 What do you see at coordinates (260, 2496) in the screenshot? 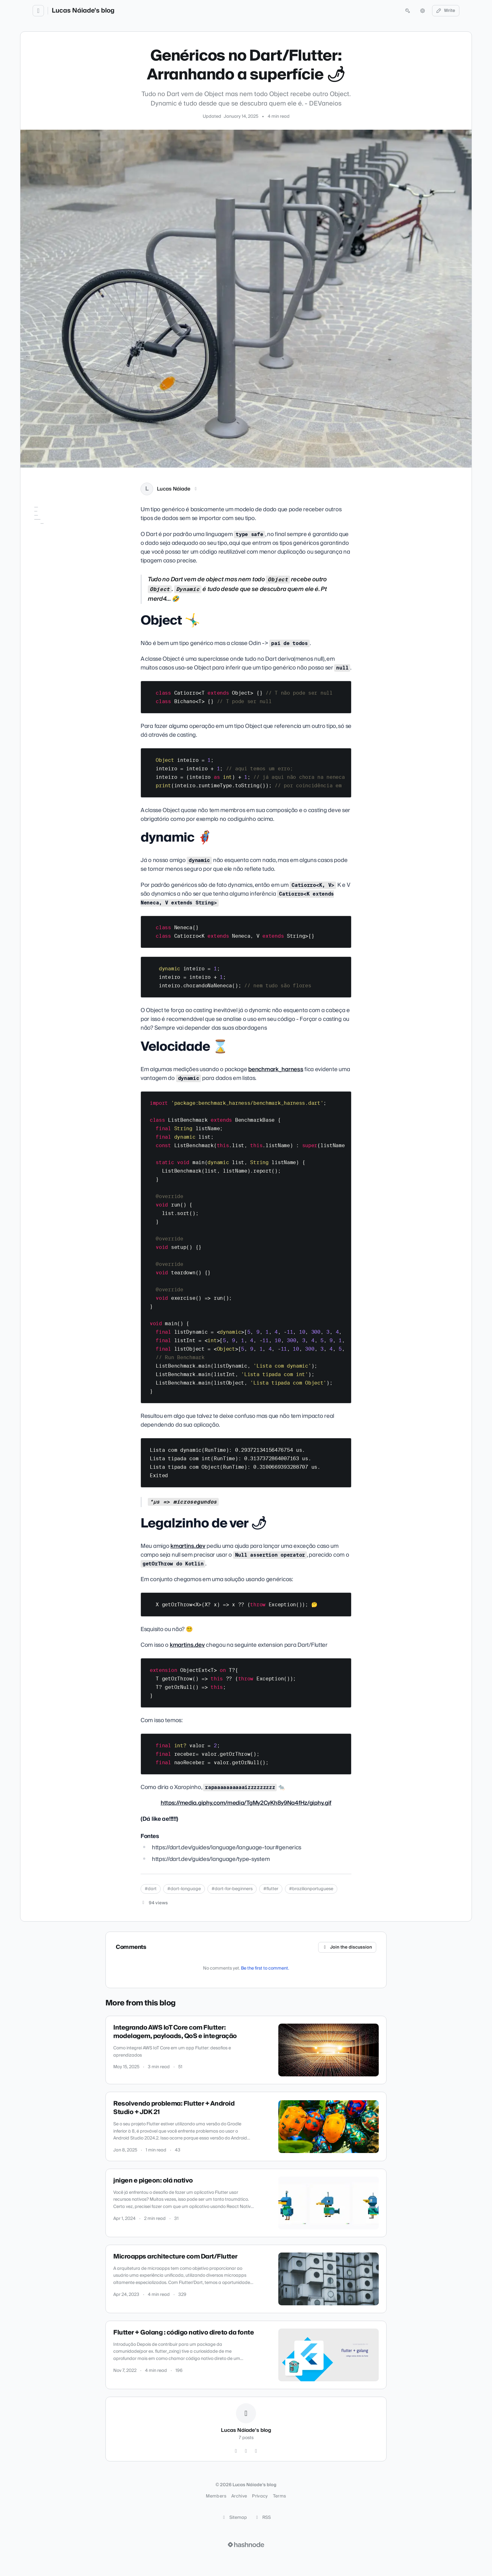
I see `Privacy` at bounding box center [260, 2496].